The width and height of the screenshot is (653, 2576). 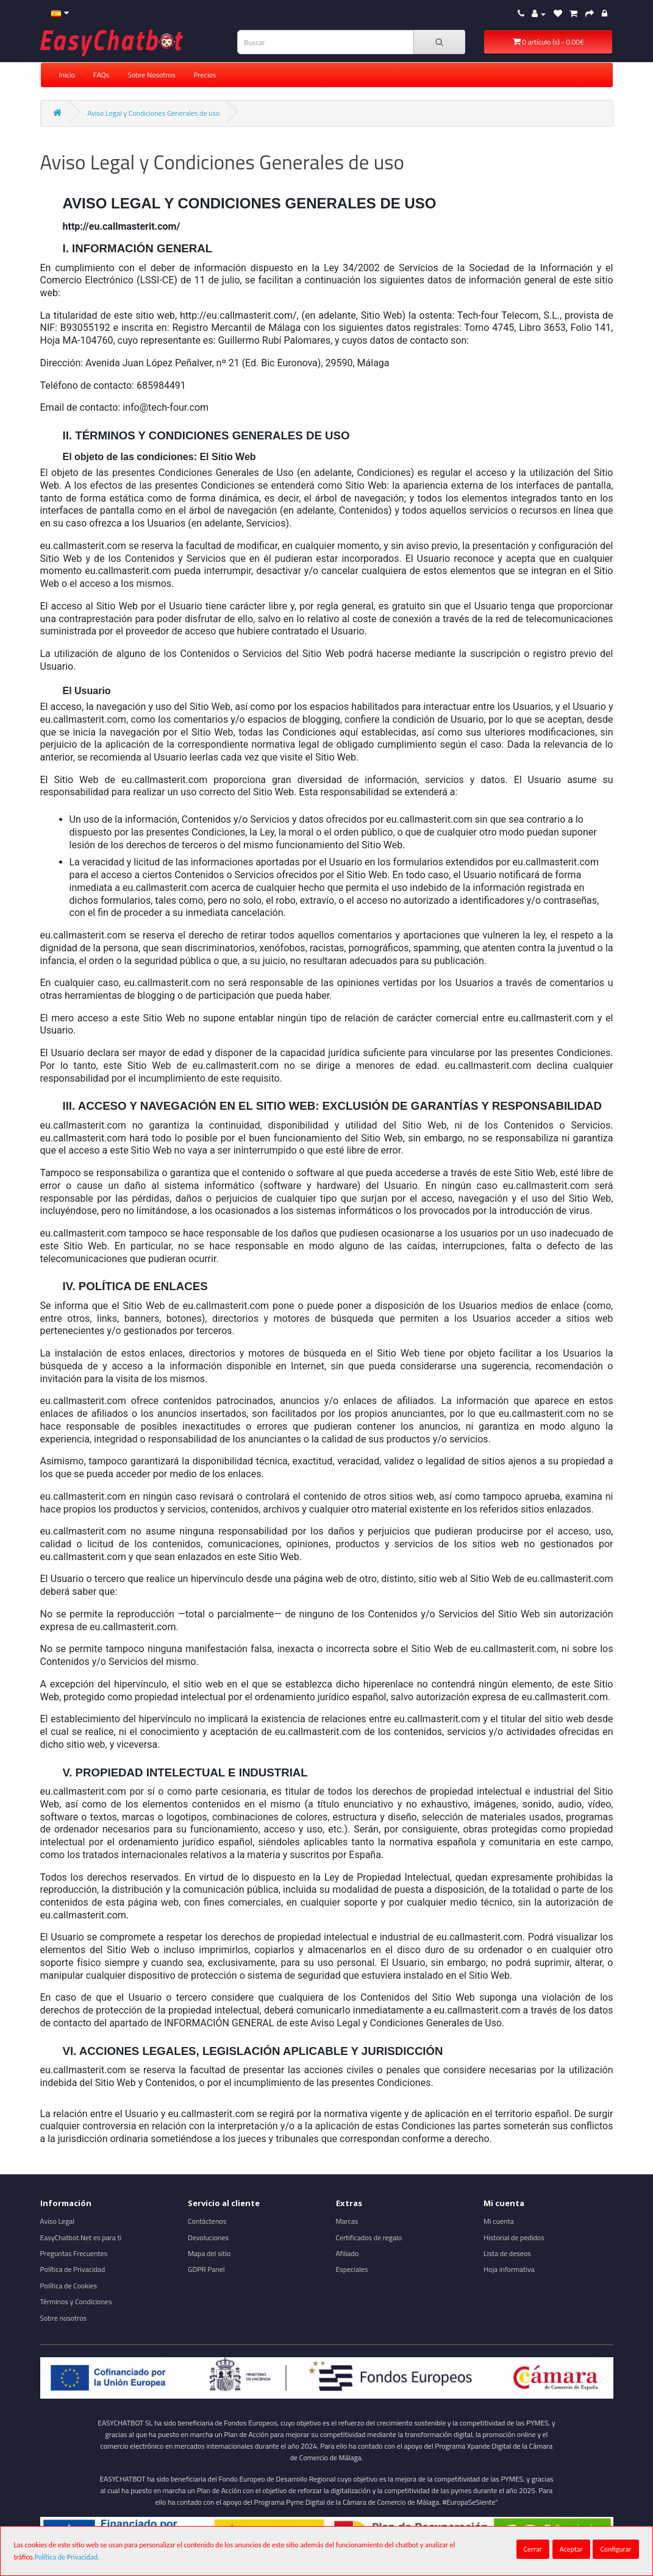 What do you see at coordinates (63, 2318) in the screenshot?
I see `Sobre nosotros` at bounding box center [63, 2318].